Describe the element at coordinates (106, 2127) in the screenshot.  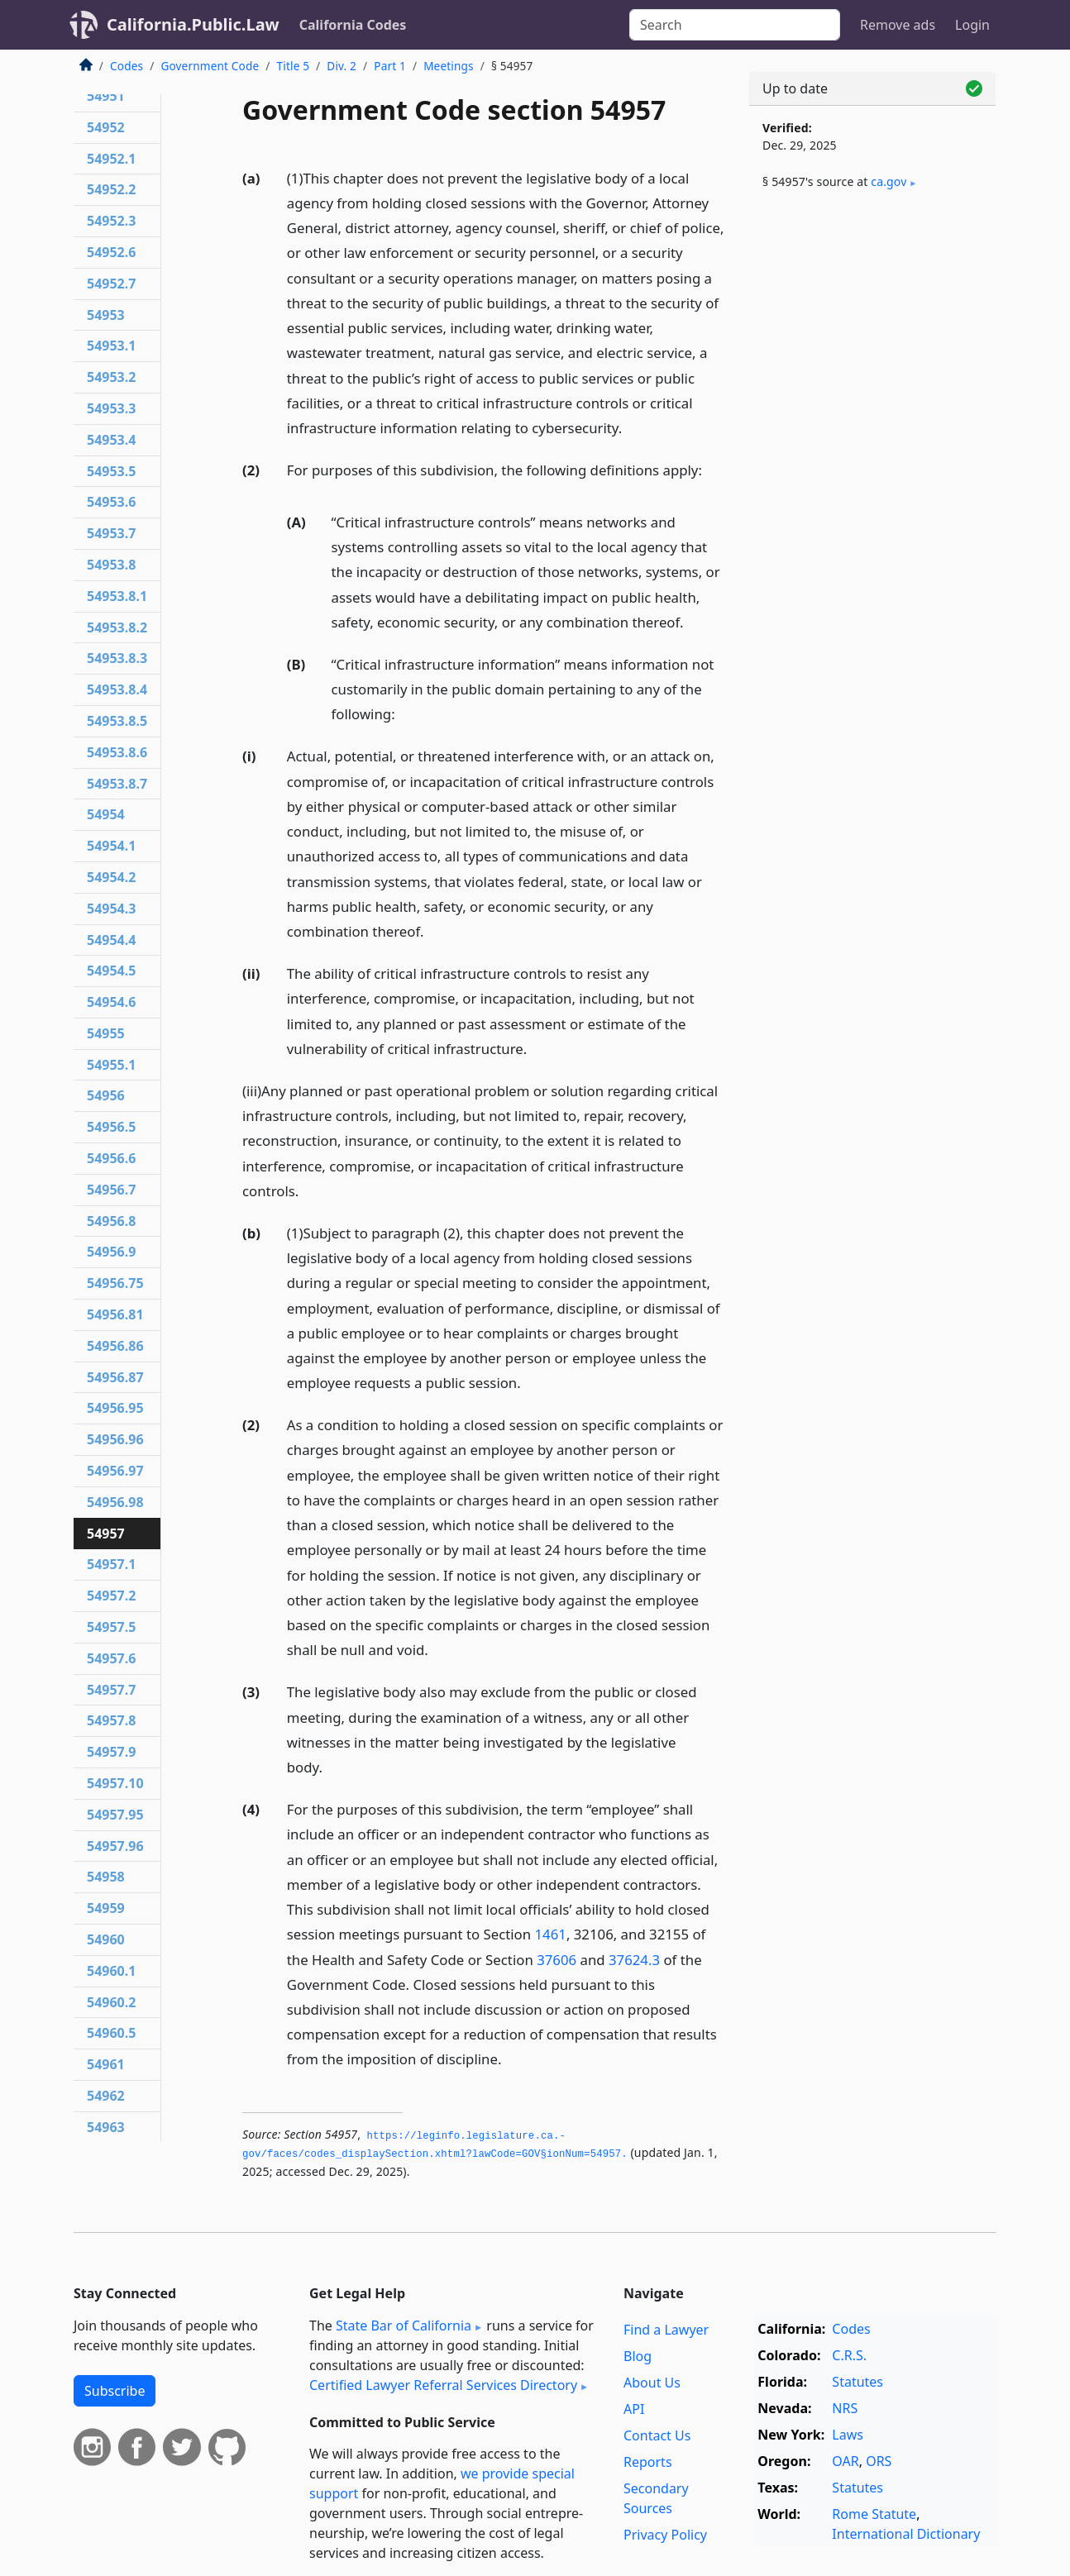
I see `54963` at that location.